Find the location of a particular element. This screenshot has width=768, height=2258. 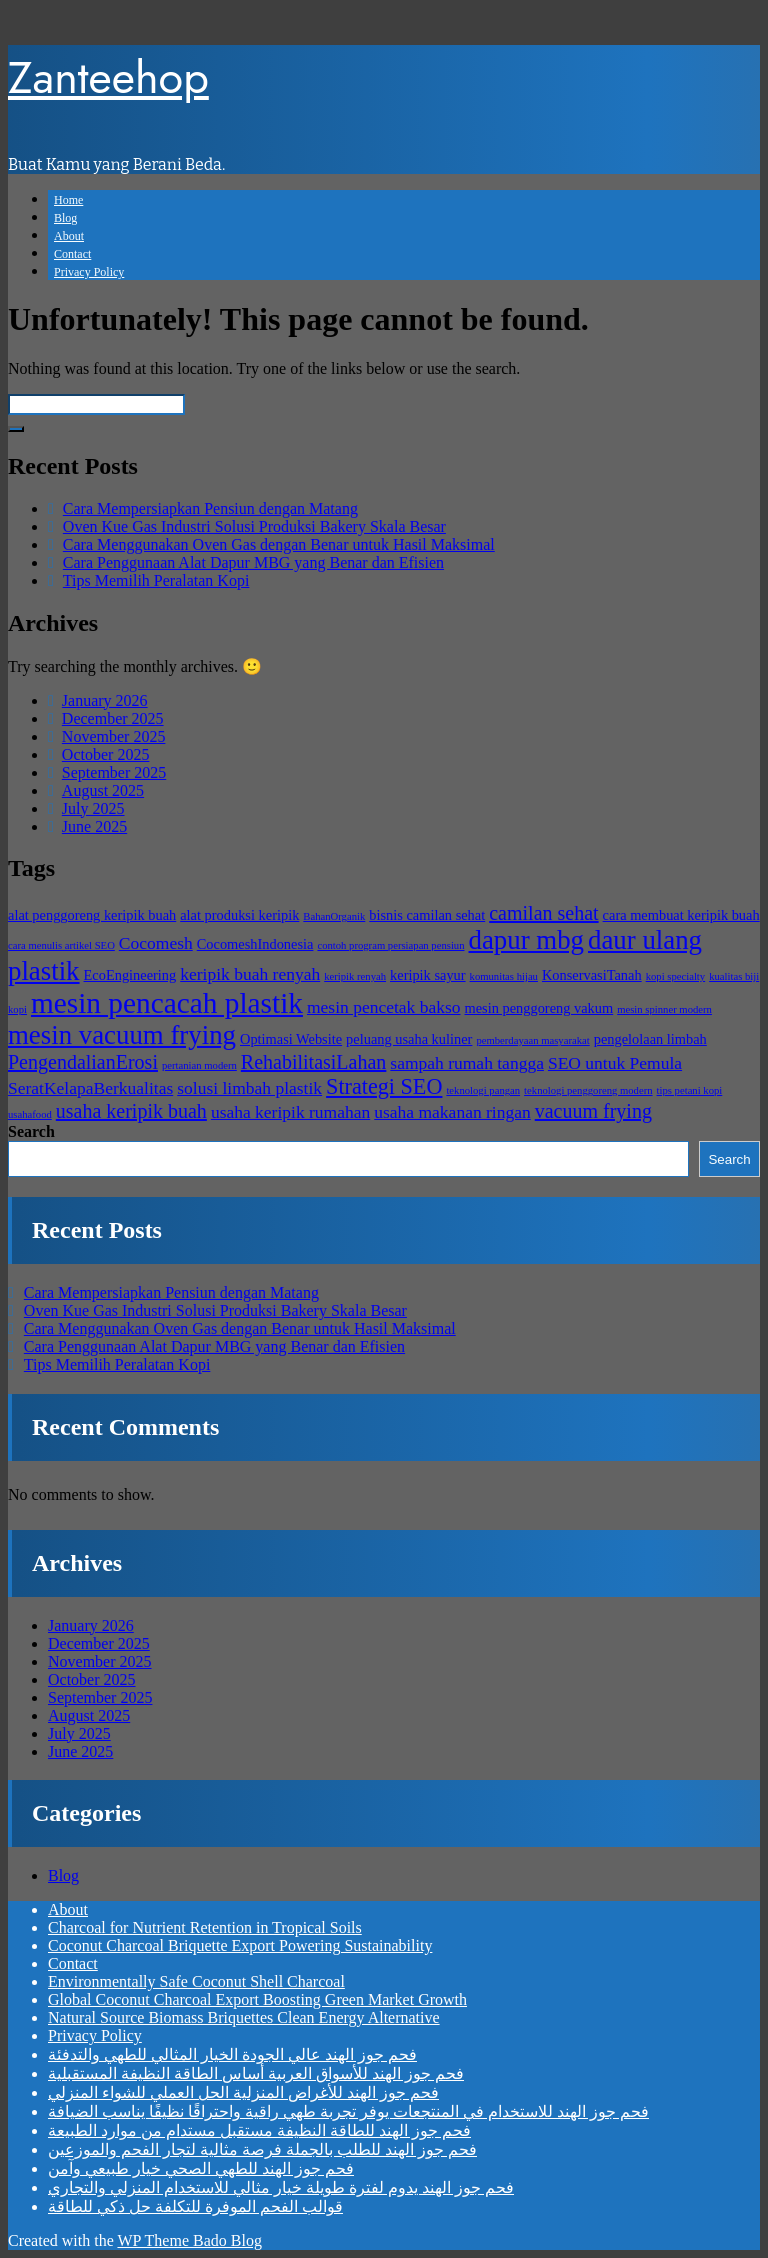

KonservasiTanah [KonservasiTanah (3 items)] is located at coordinates (592, 975).